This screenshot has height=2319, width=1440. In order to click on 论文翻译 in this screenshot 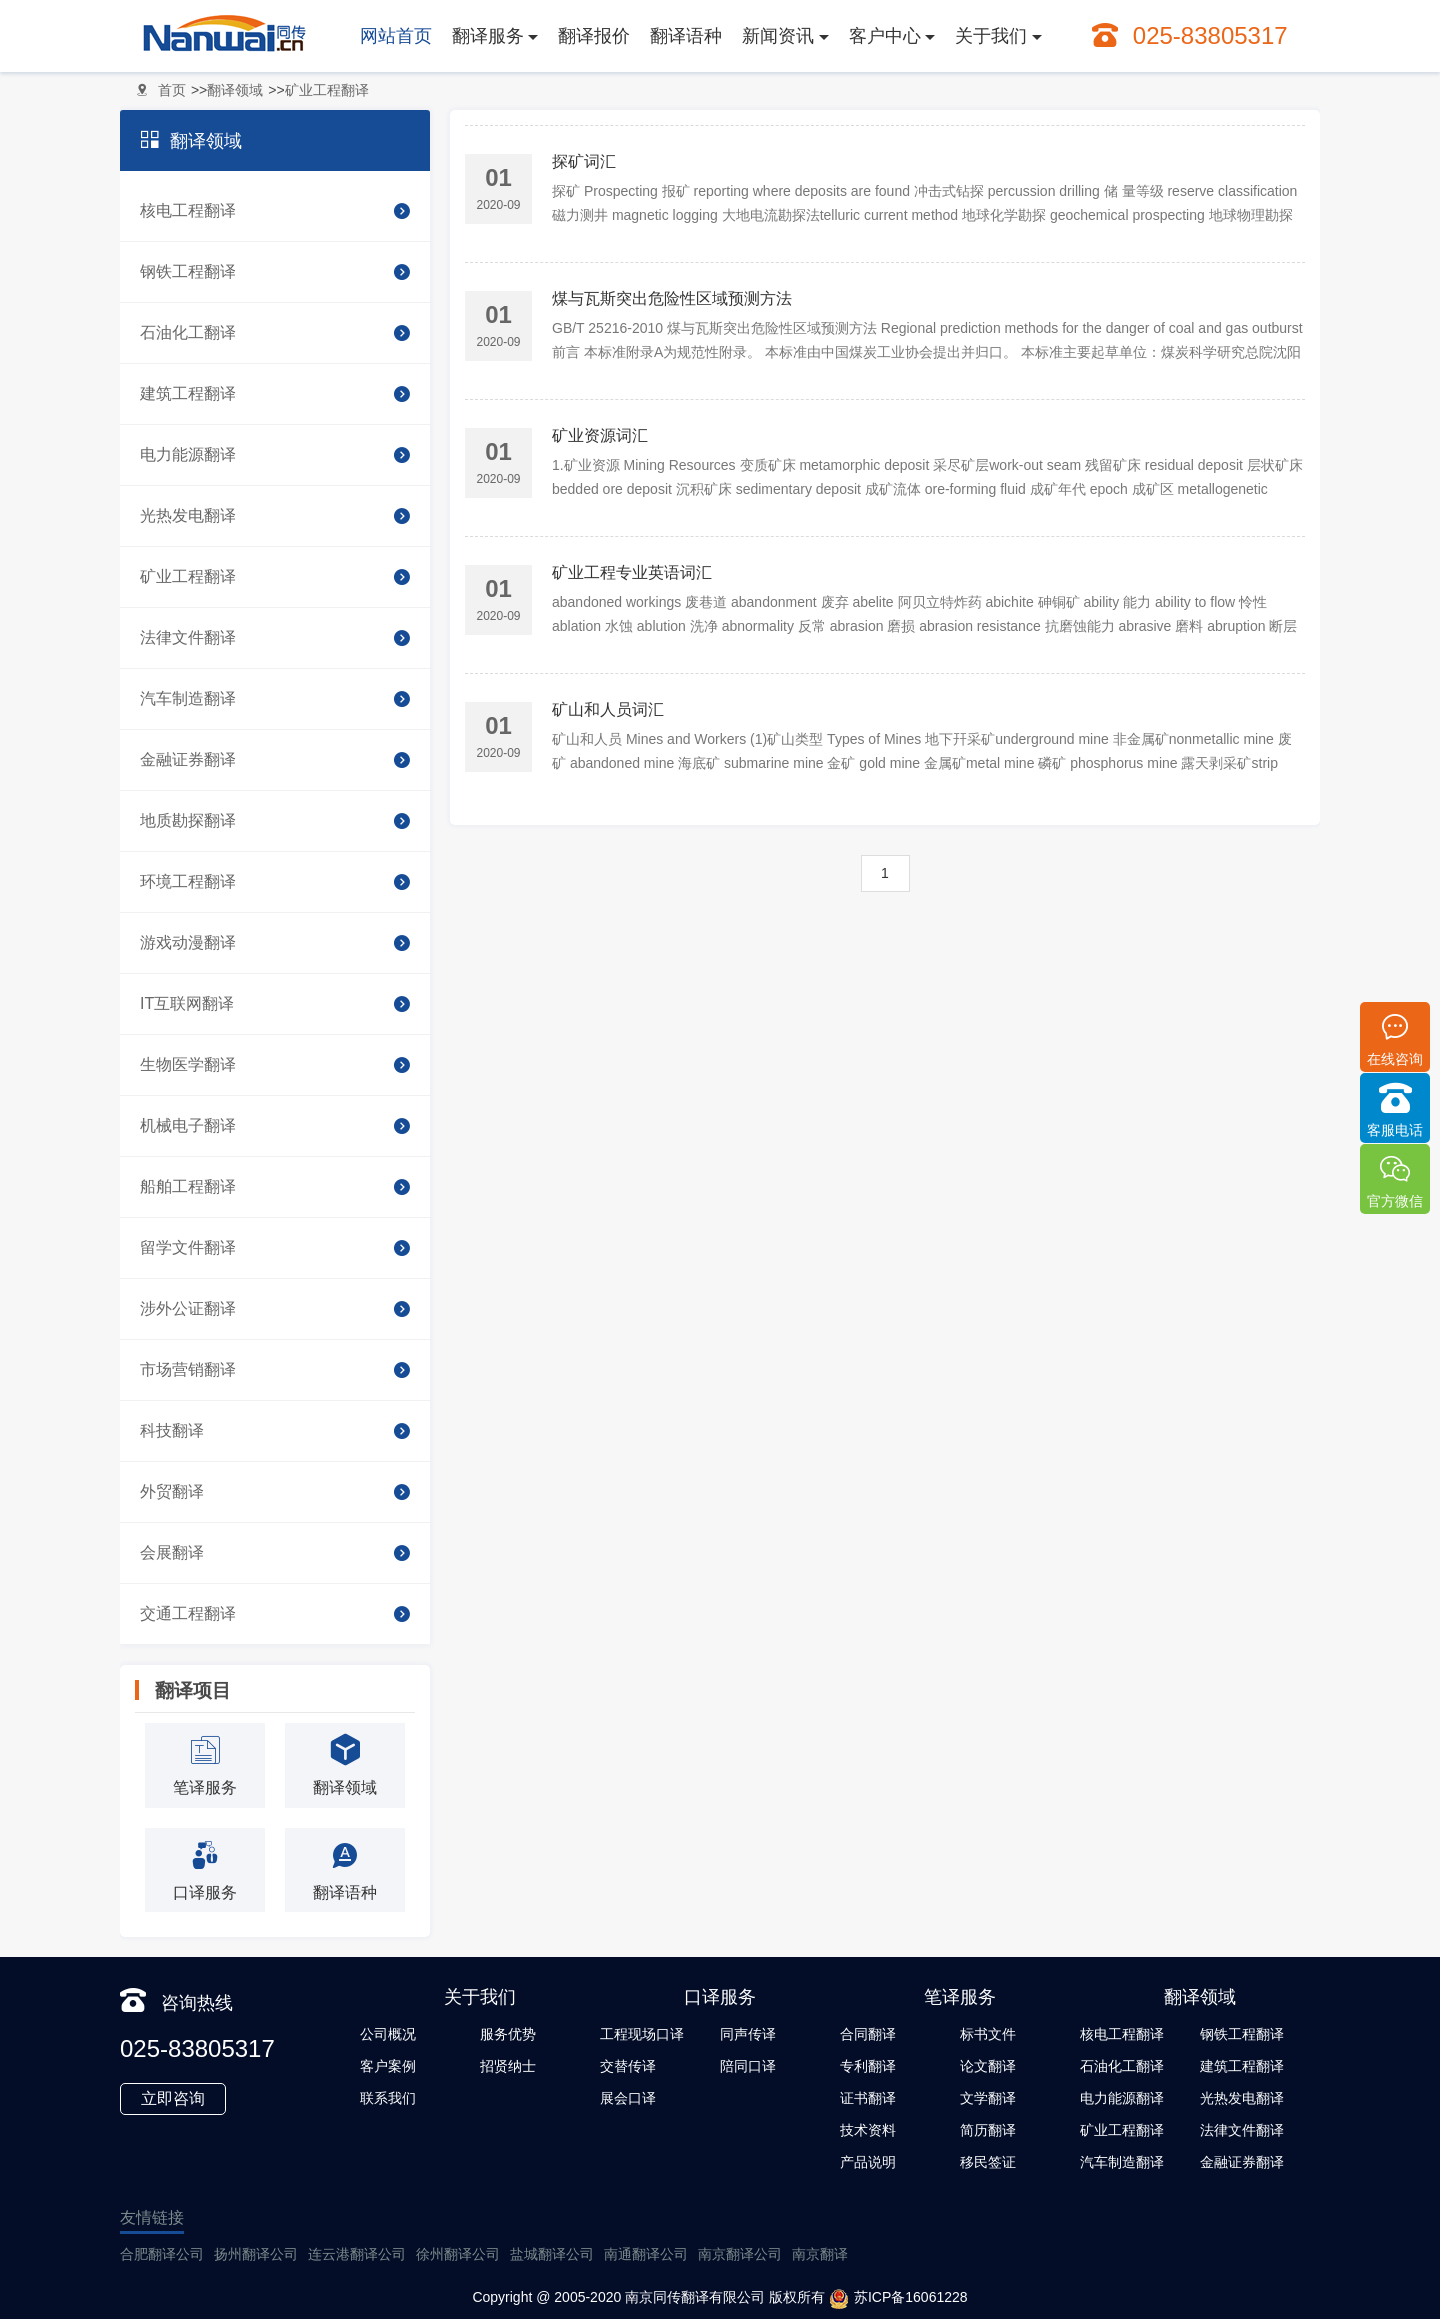, I will do `click(988, 2066)`.